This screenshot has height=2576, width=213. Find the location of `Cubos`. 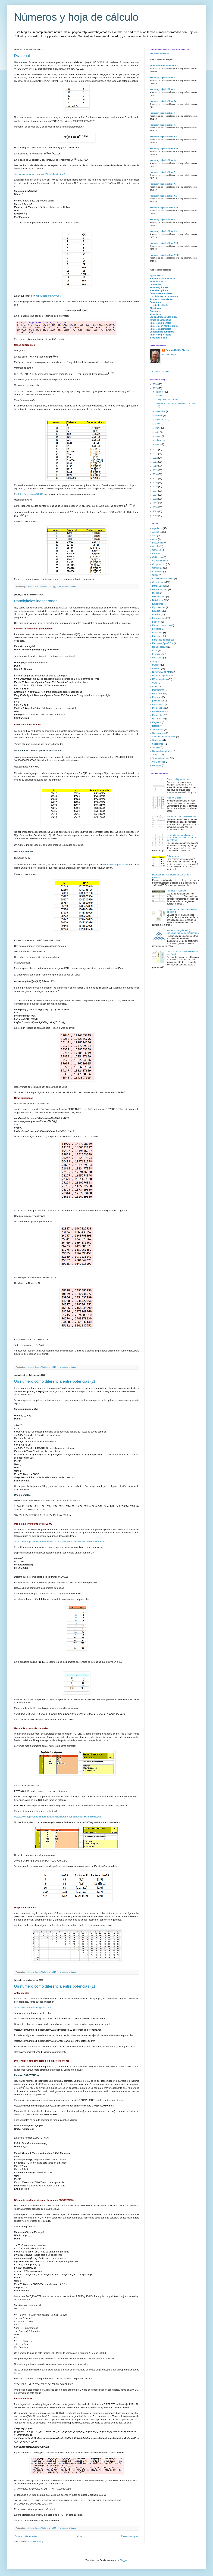

Cubos is located at coordinates (155, 575).